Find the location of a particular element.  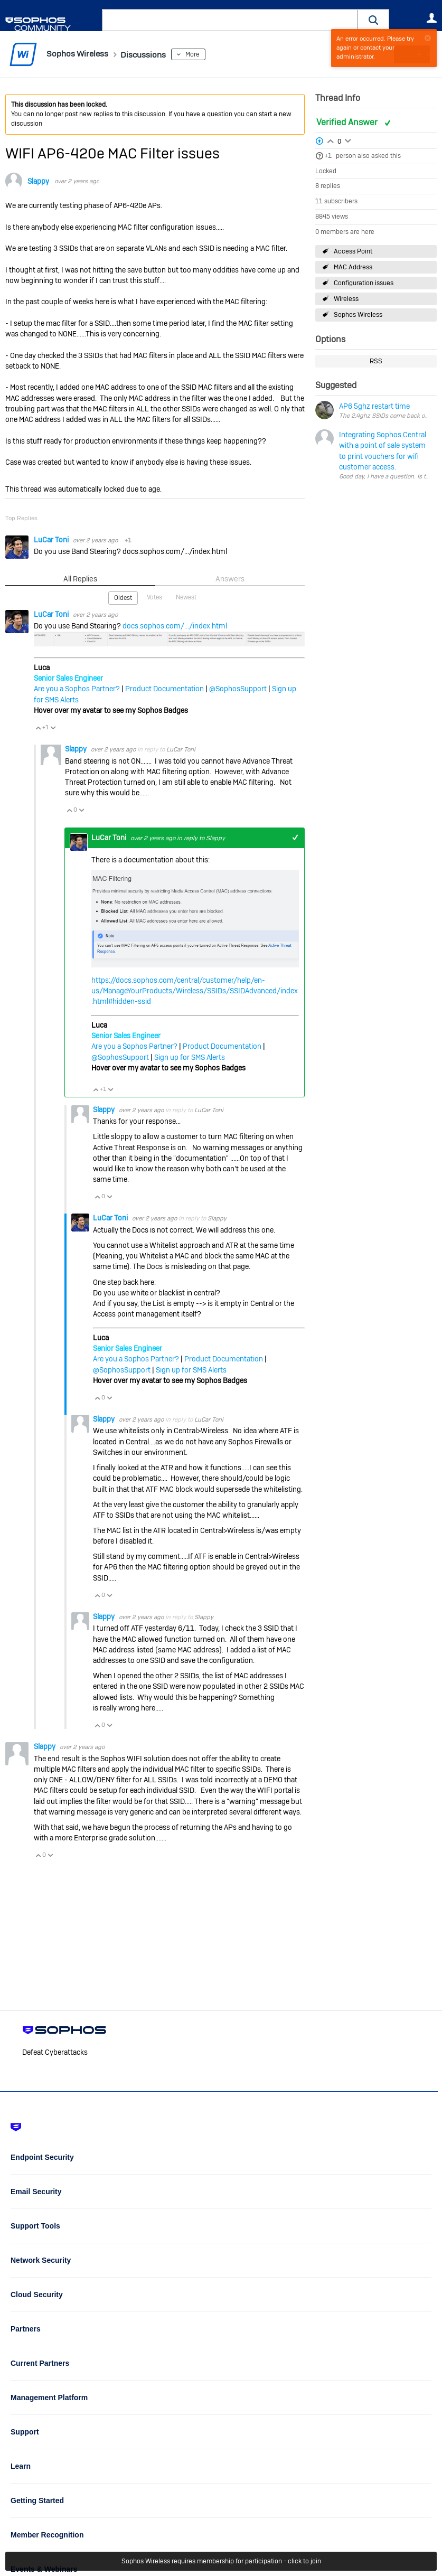

Votes is located at coordinates (154, 596).